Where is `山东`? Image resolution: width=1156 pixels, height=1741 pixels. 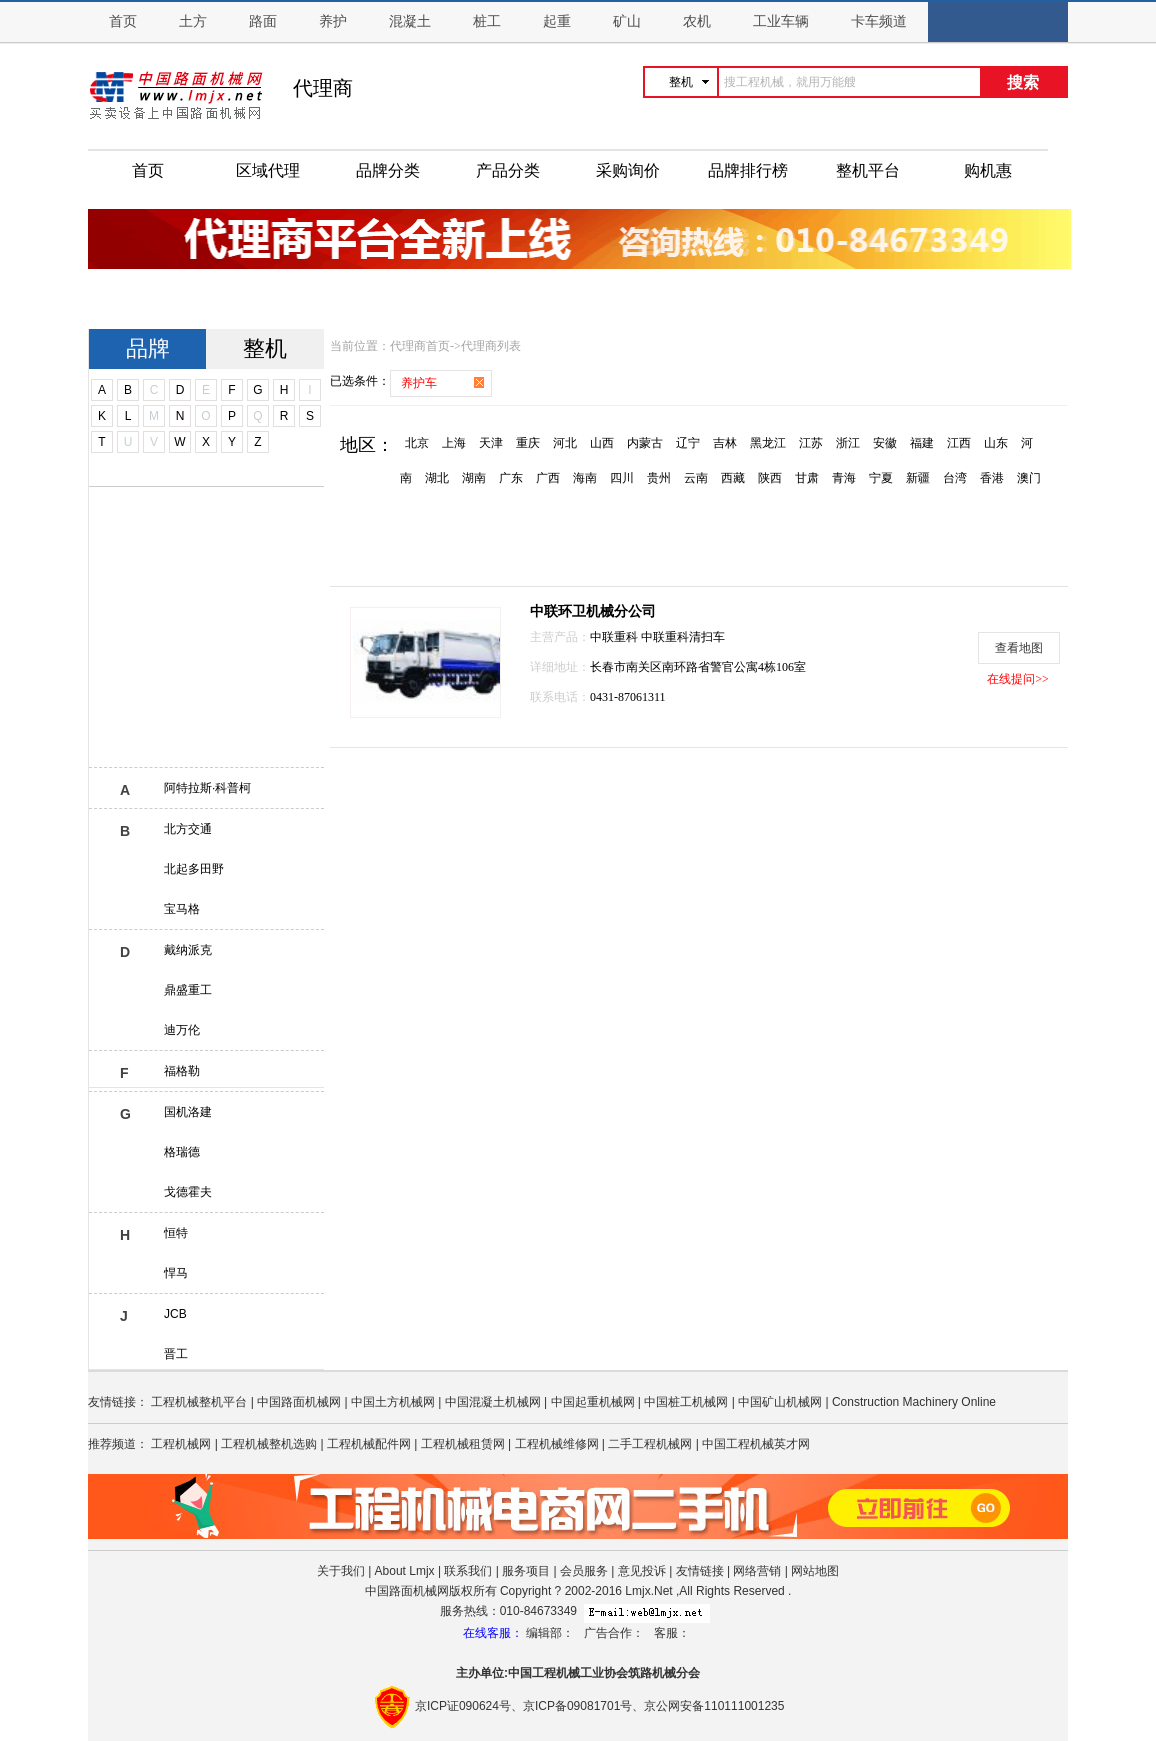
山东 is located at coordinates (996, 443).